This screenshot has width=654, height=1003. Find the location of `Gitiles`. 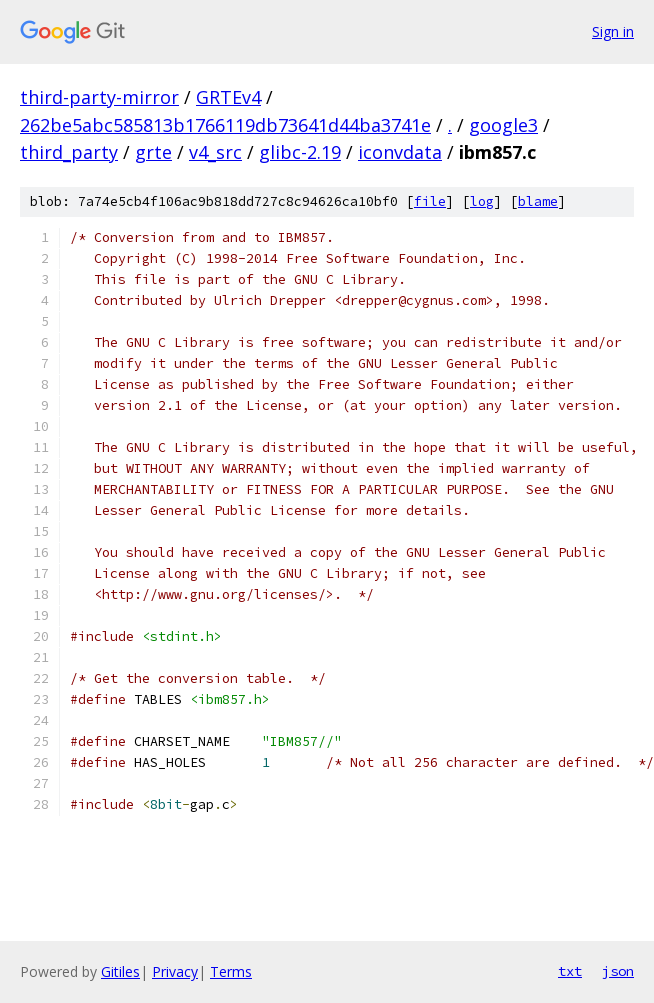

Gitiles is located at coordinates (120, 971).